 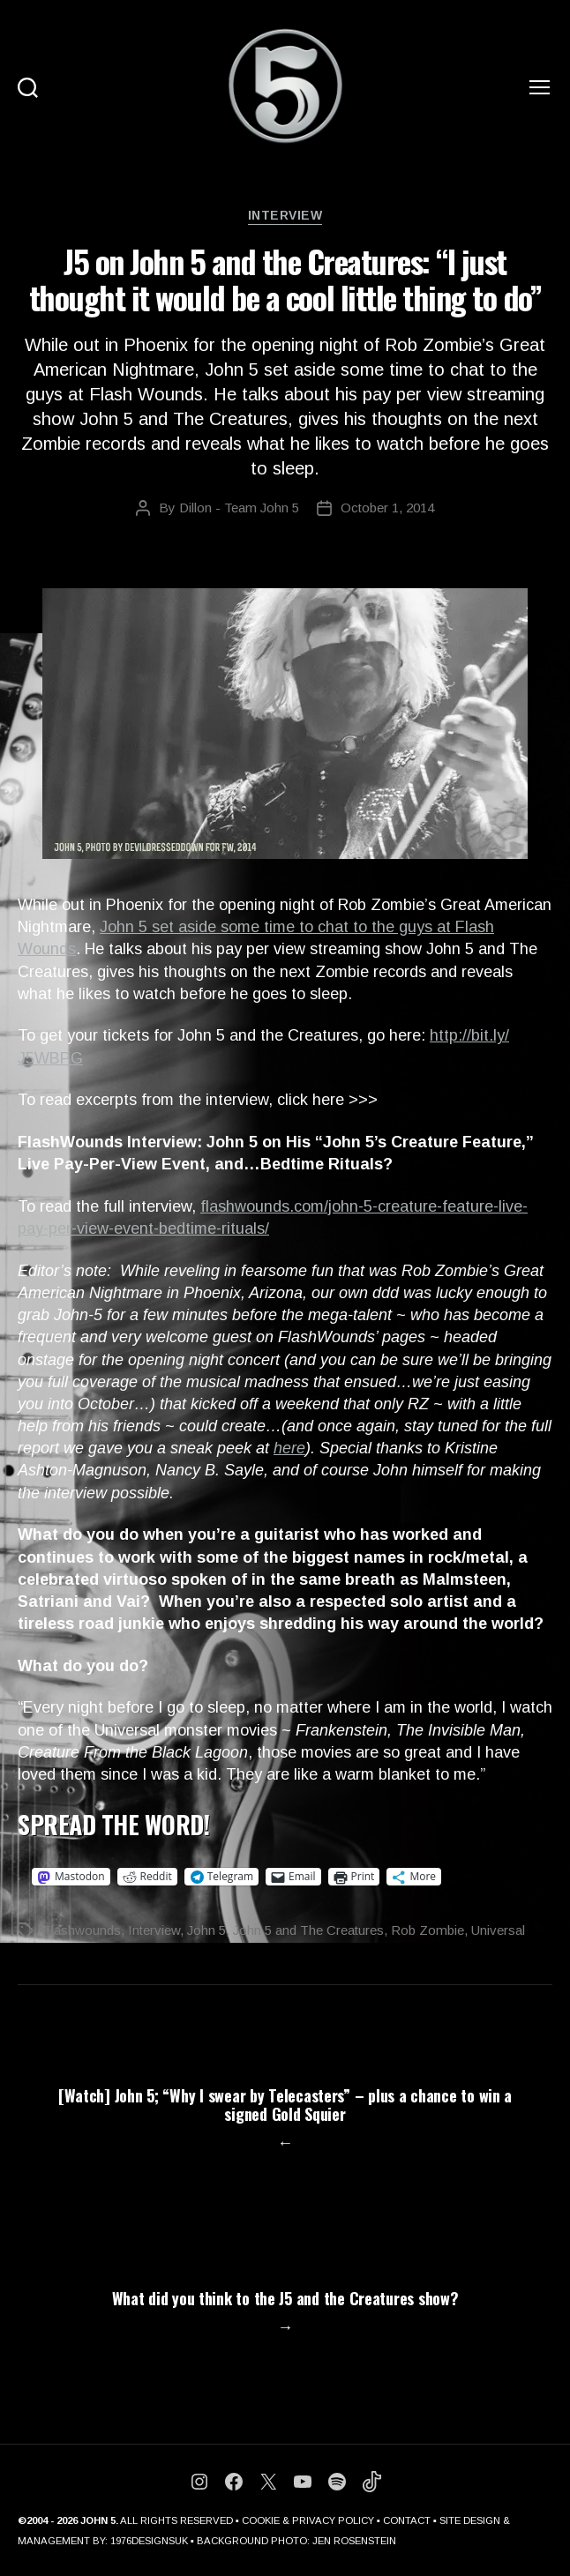 What do you see at coordinates (285, 215) in the screenshot?
I see `Interview` at bounding box center [285, 215].